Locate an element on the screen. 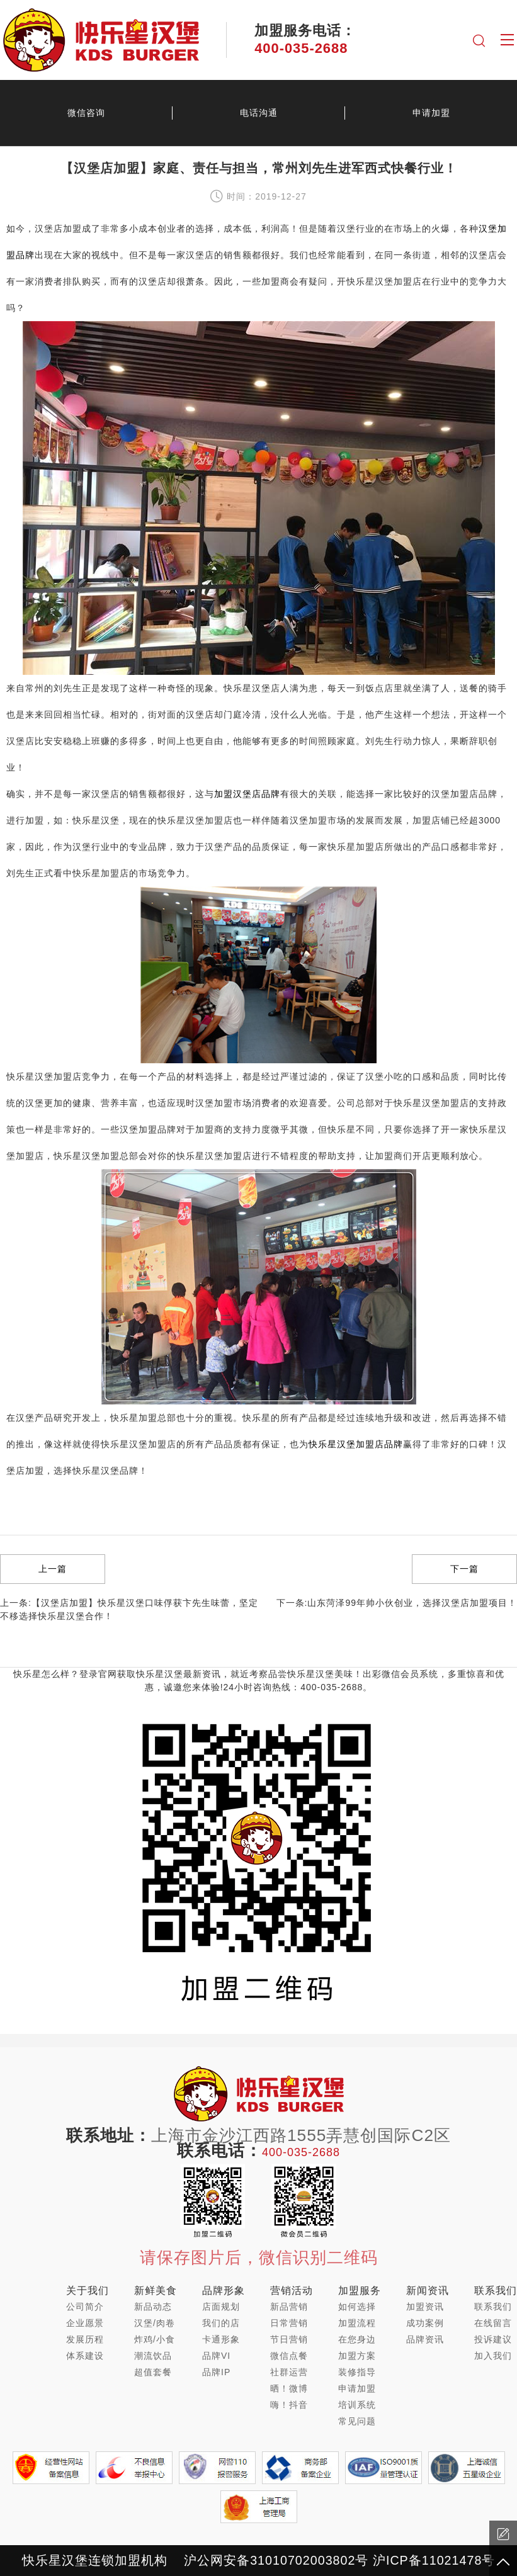  微信咨询 is located at coordinates (86, 113).